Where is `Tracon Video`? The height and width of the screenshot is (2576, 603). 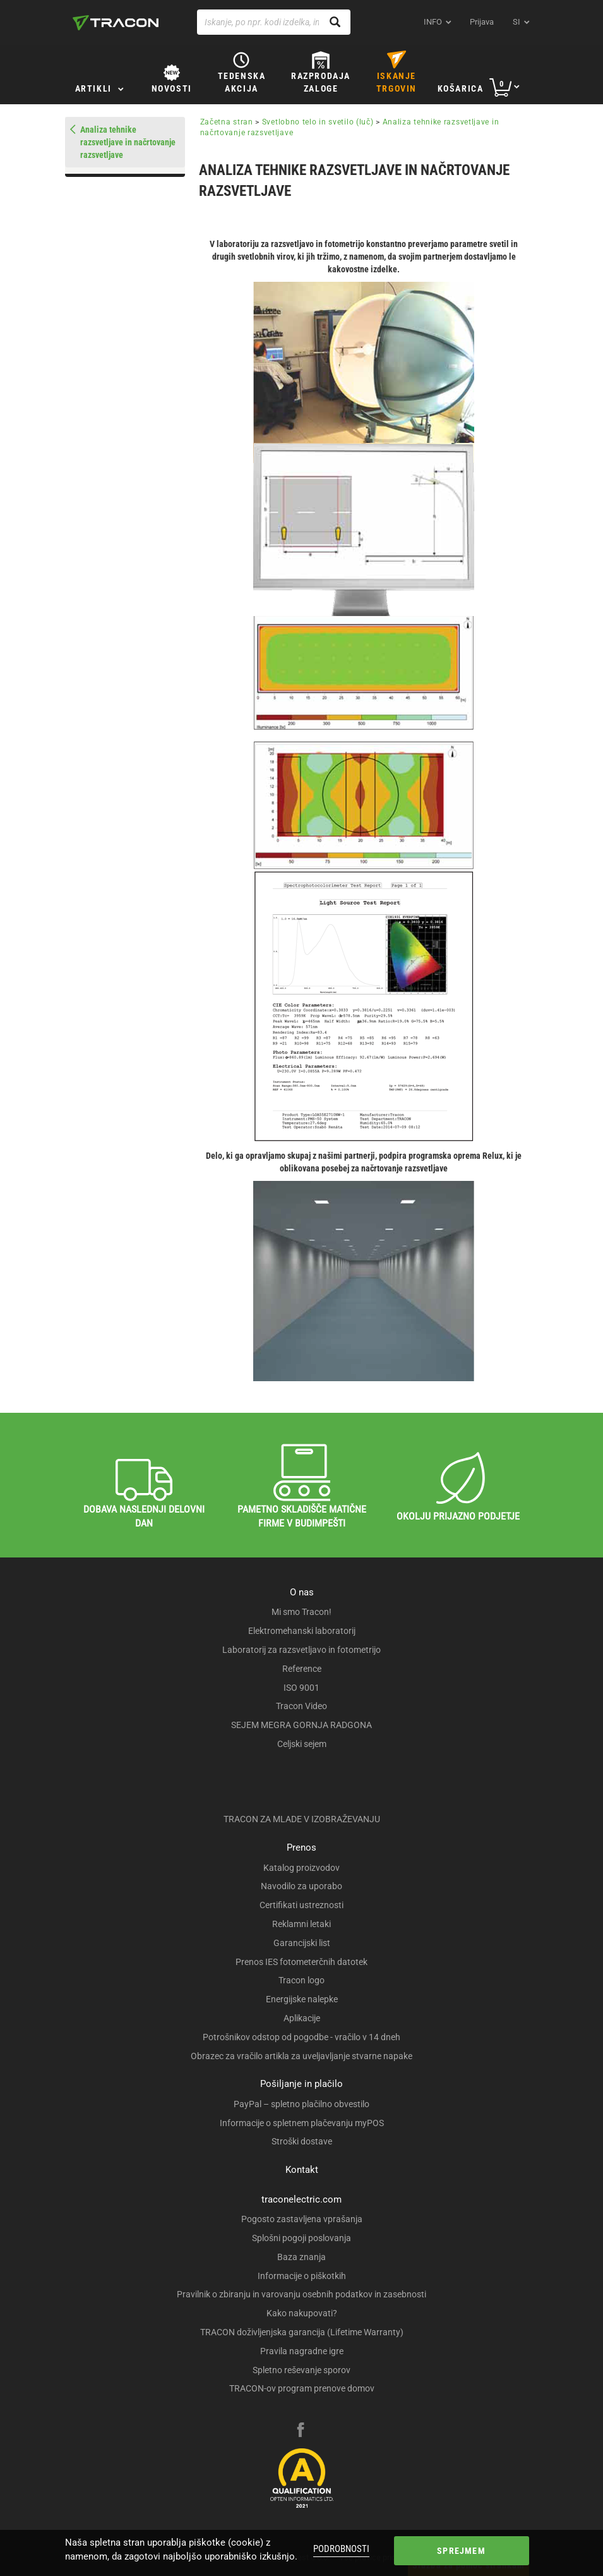 Tracon Video is located at coordinates (301, 1706).